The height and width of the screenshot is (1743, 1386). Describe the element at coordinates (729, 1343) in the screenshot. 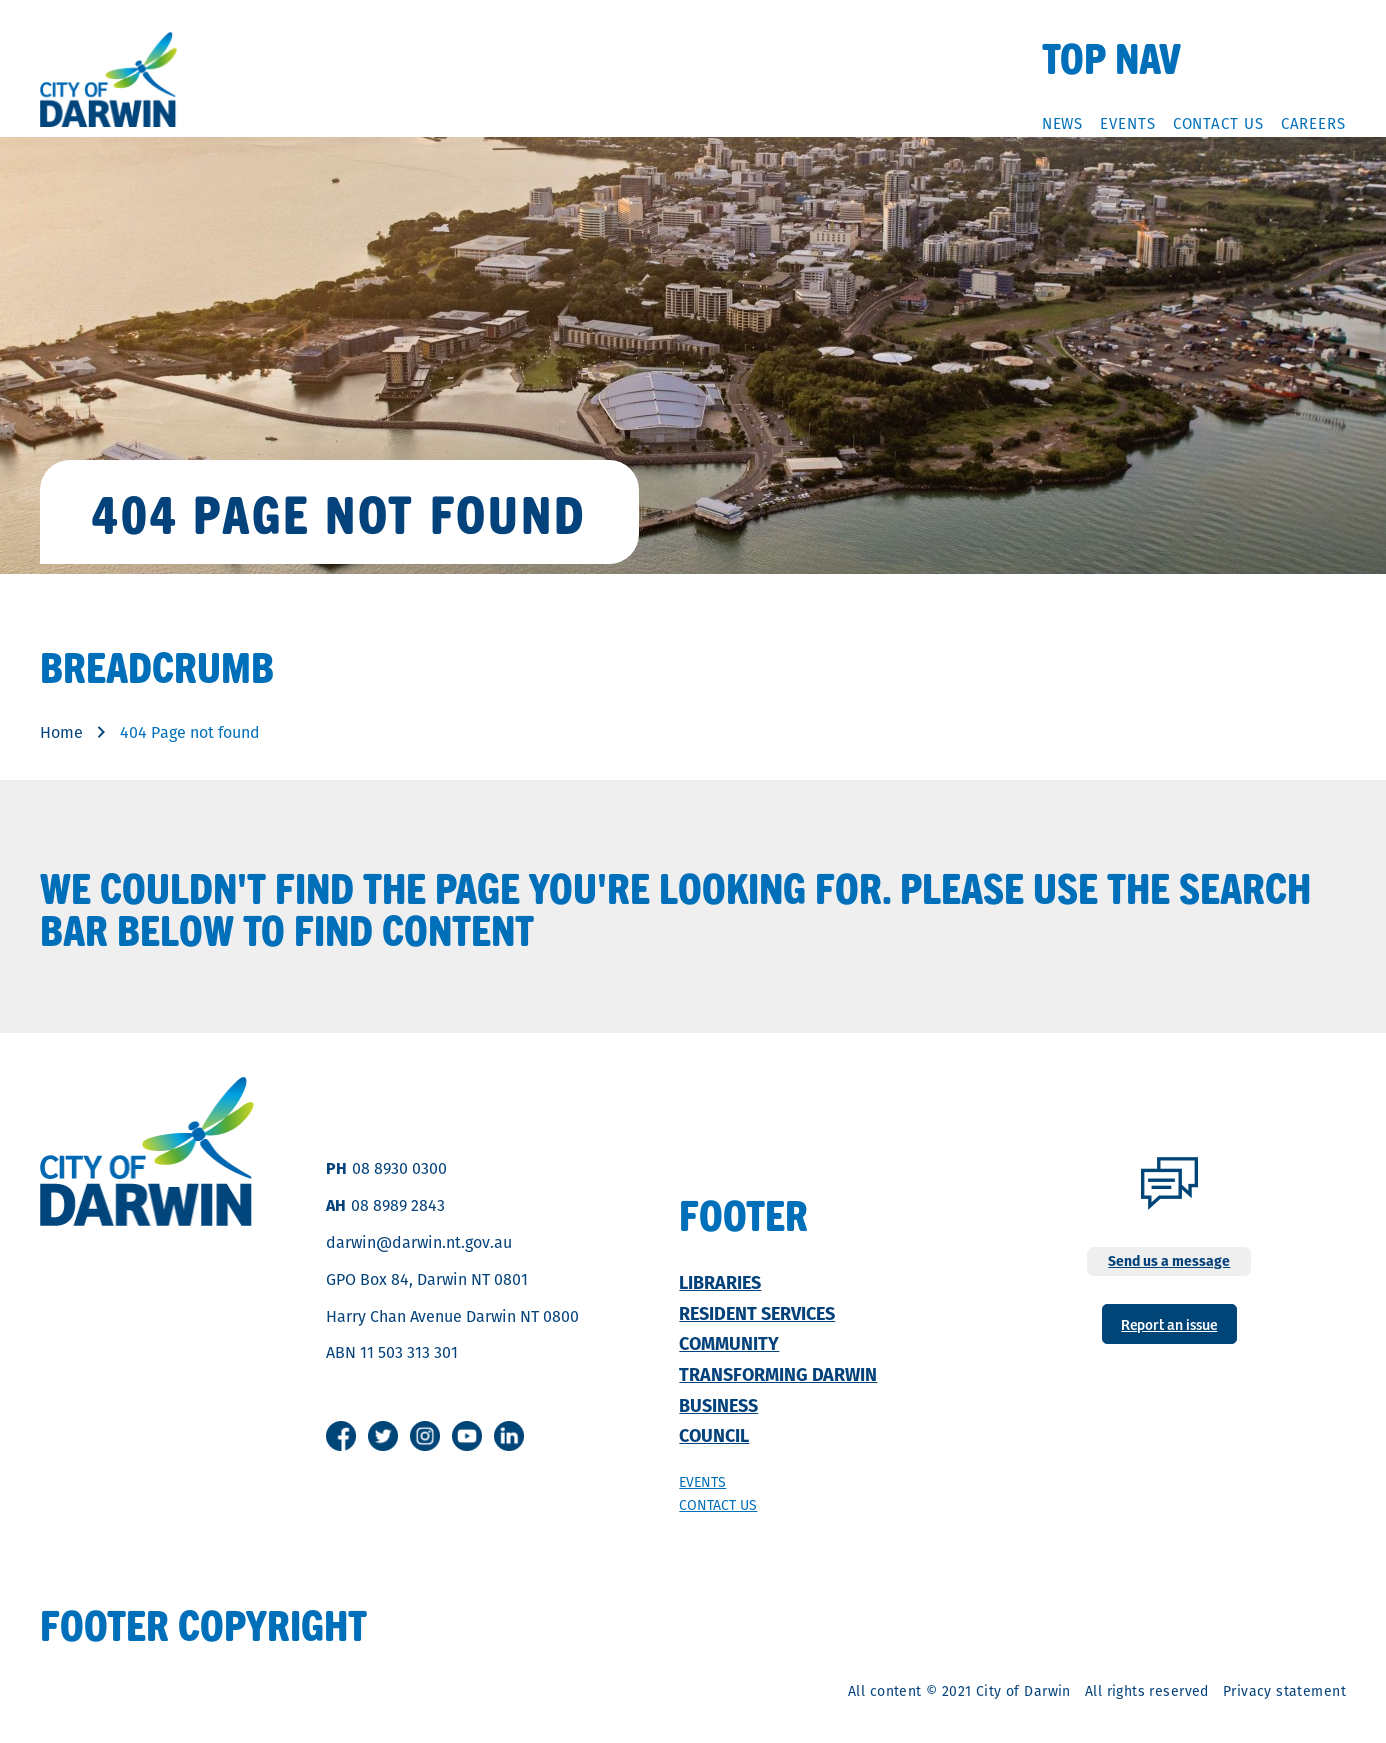

I see `Community` at that location.